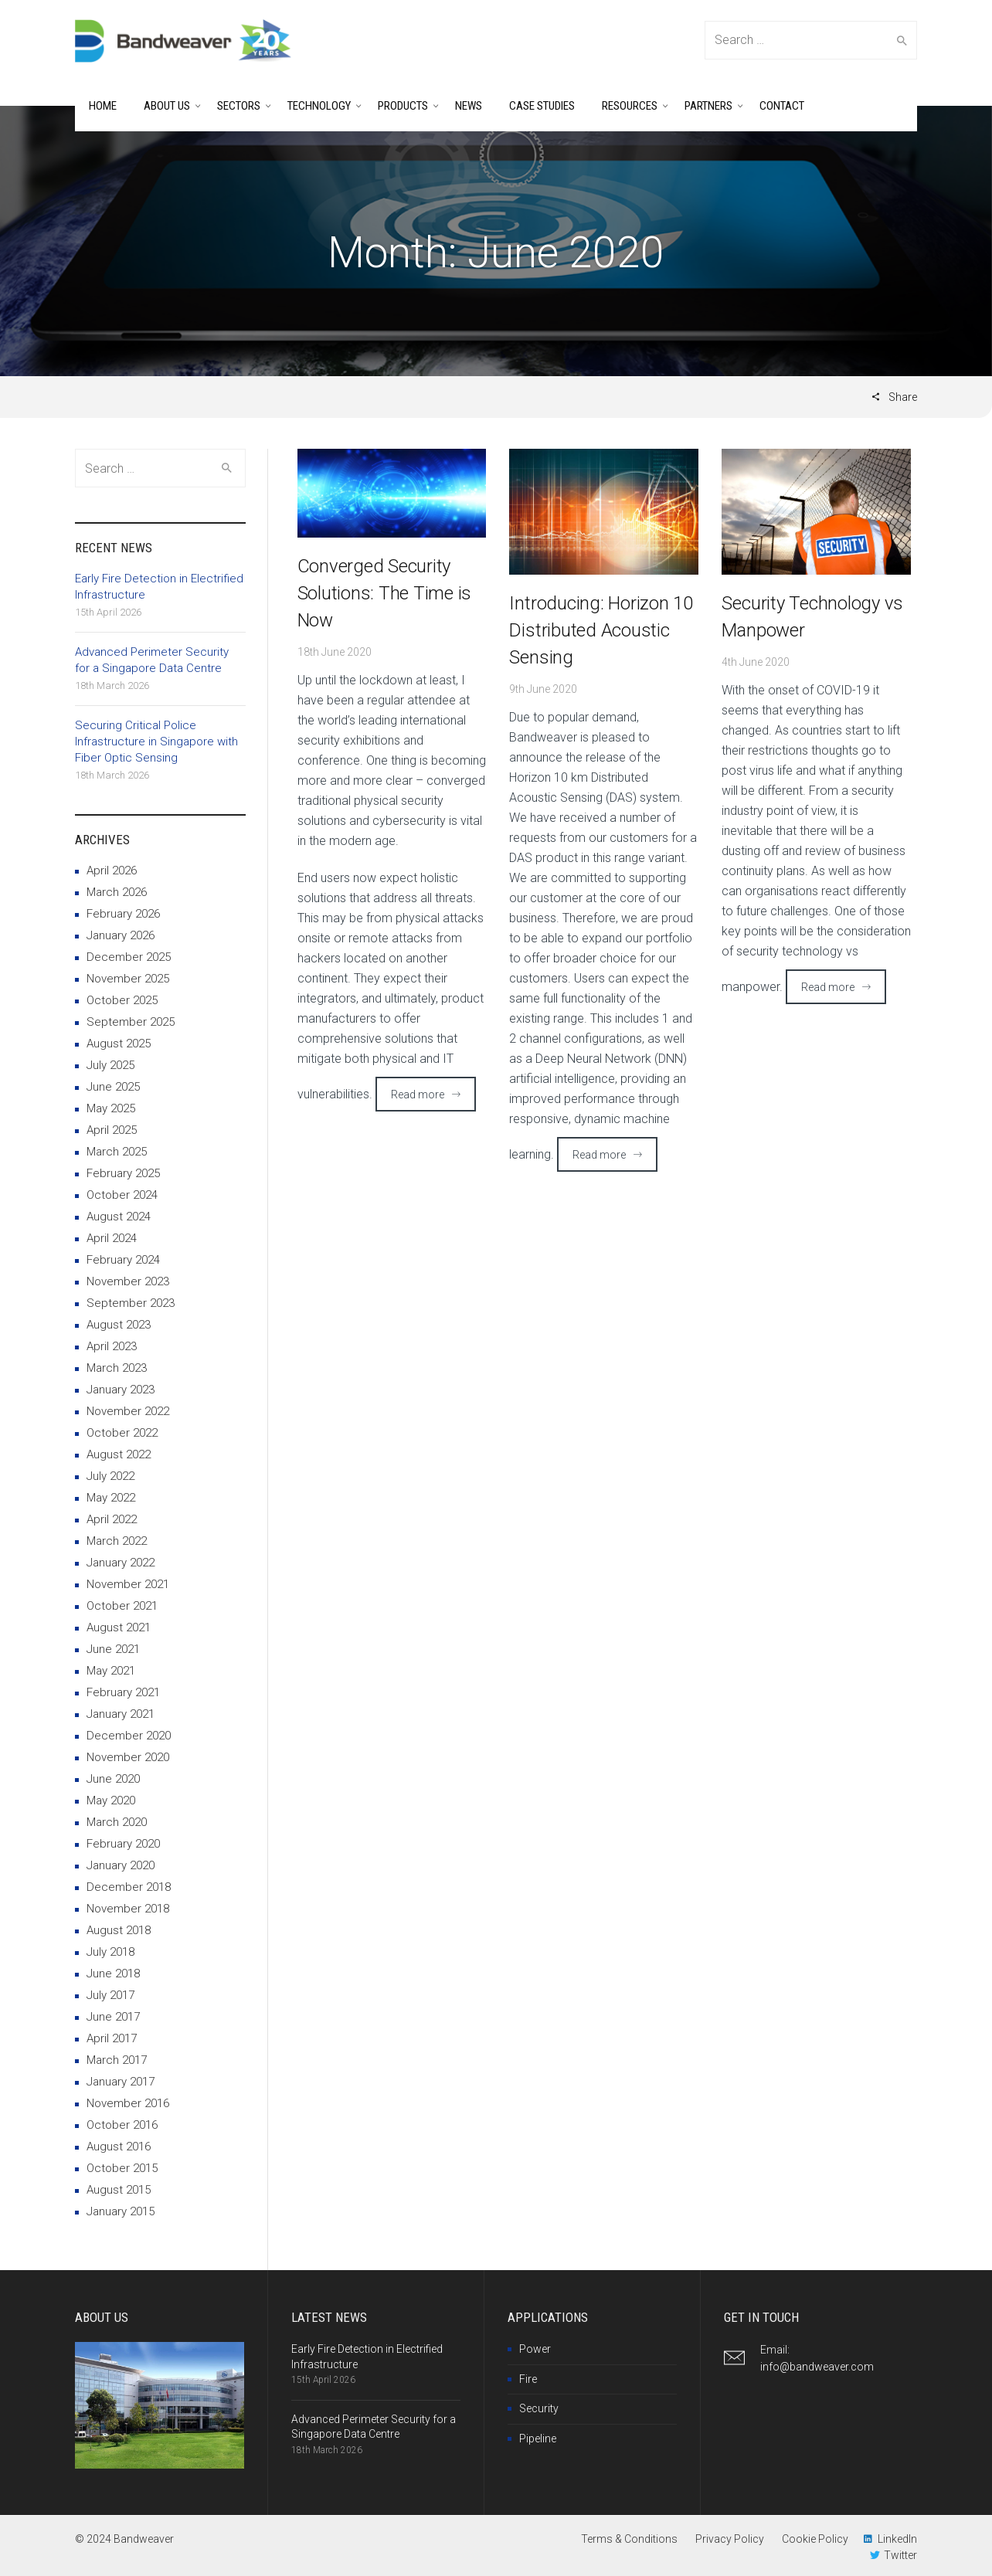 This screenshot has height=2576, width=992. Describe the element at coordinates (110, 1952) in the screenshot. I see `July 2018` at that location.